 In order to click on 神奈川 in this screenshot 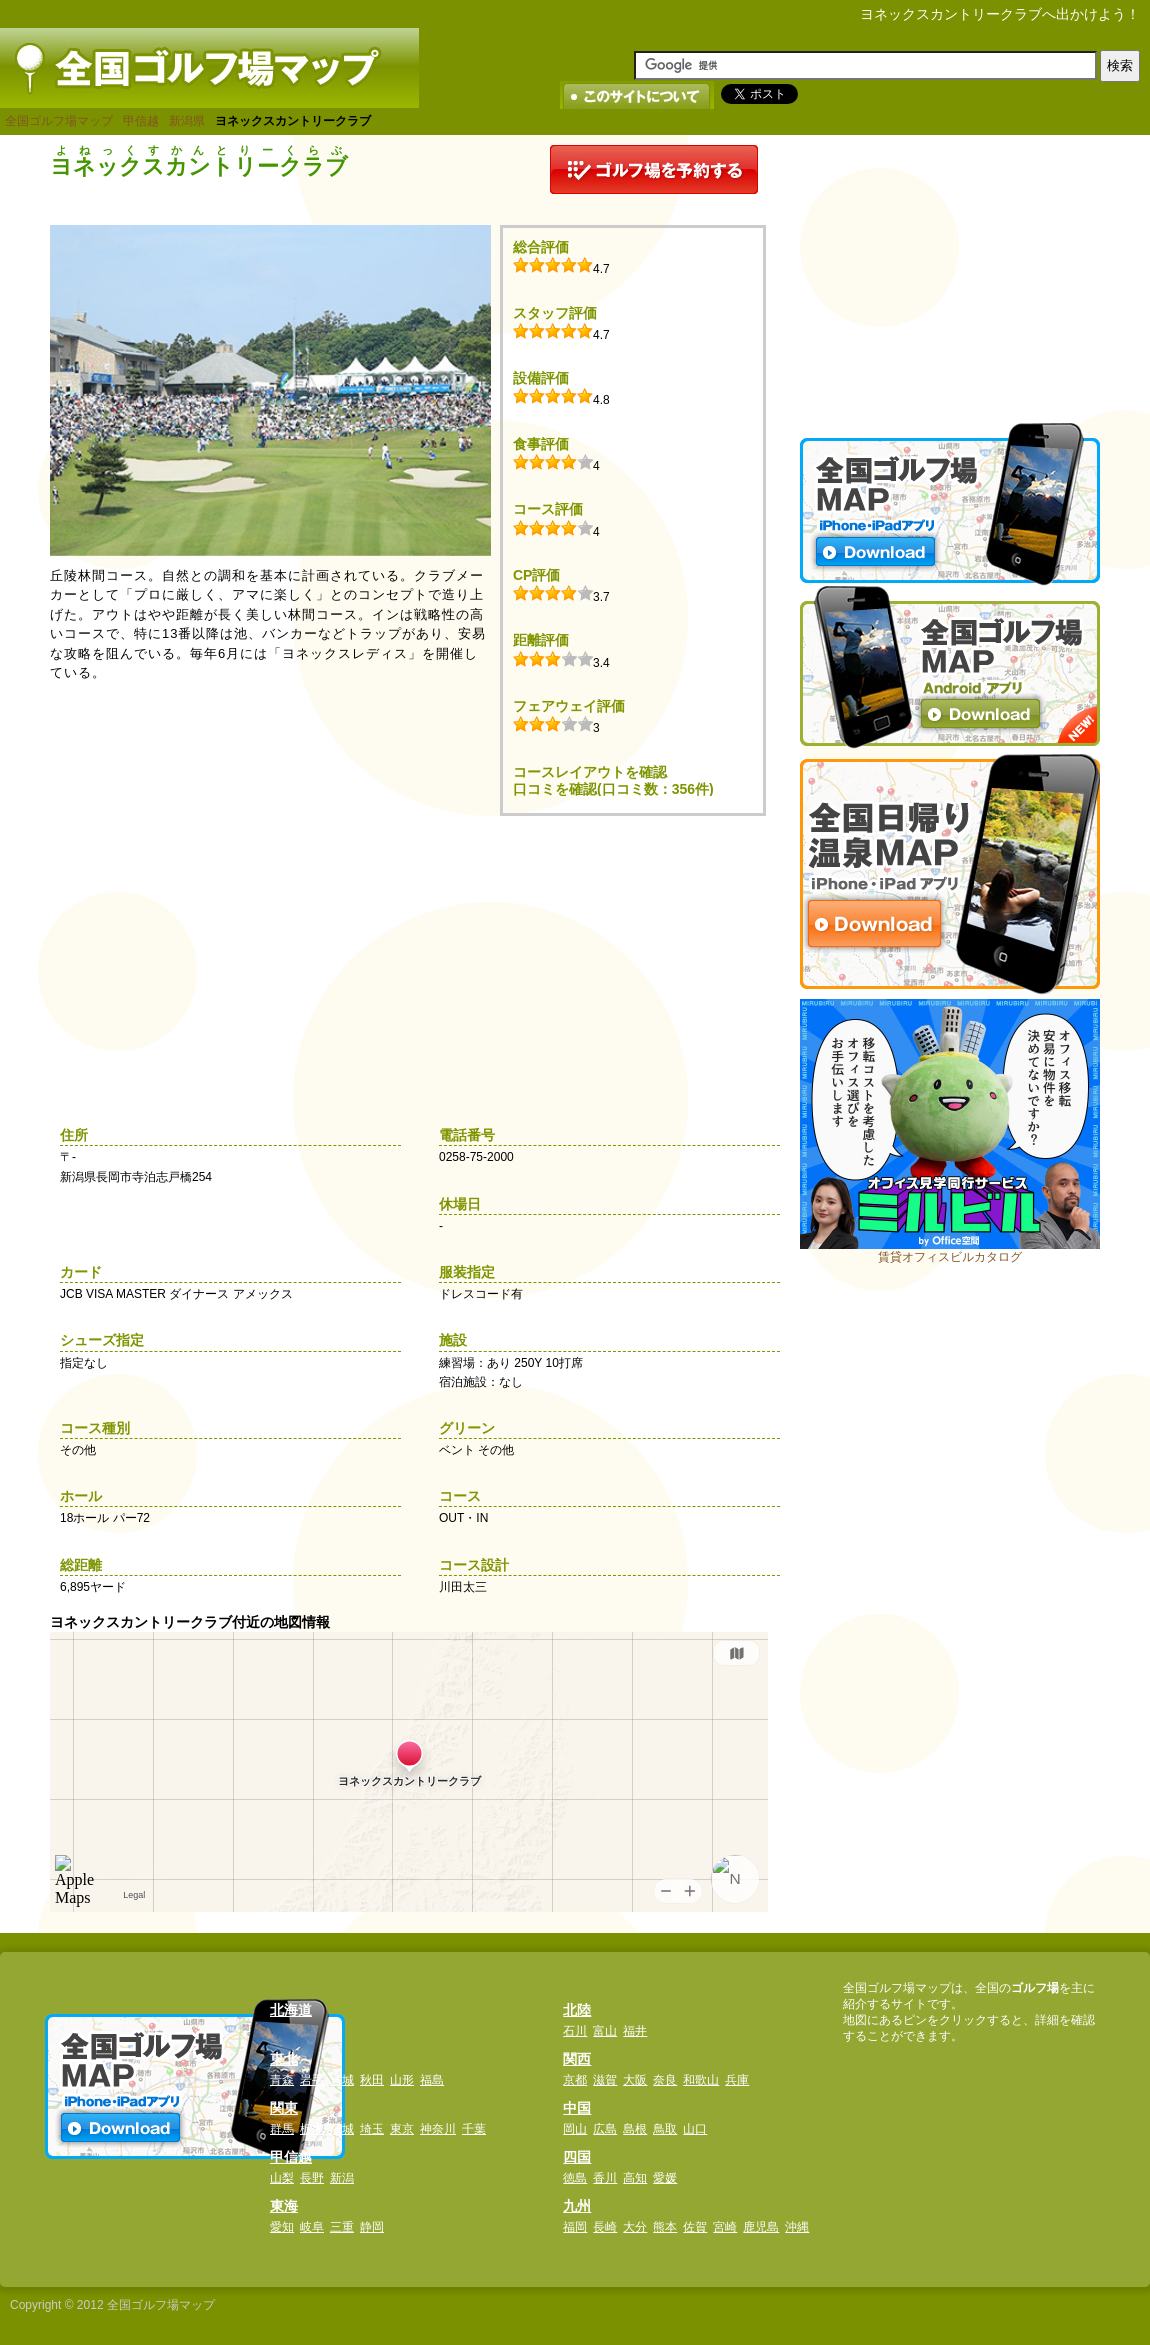, I will do `click(438, 2129)`.